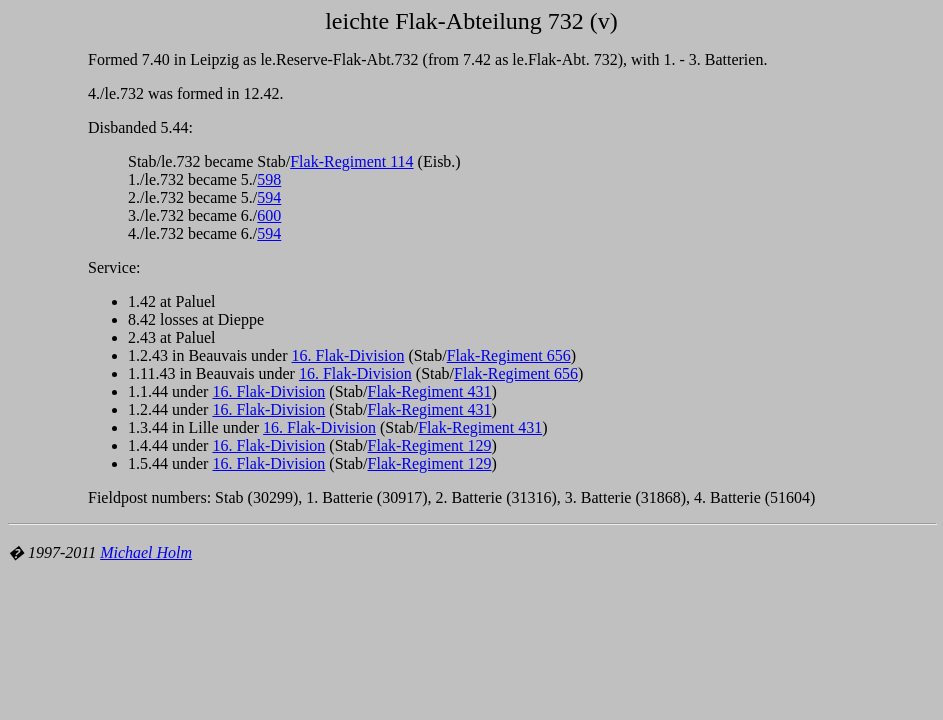 This screenshot has width=943, height=720. I want to click on Flak-Regiment 656, so click(509, 355).